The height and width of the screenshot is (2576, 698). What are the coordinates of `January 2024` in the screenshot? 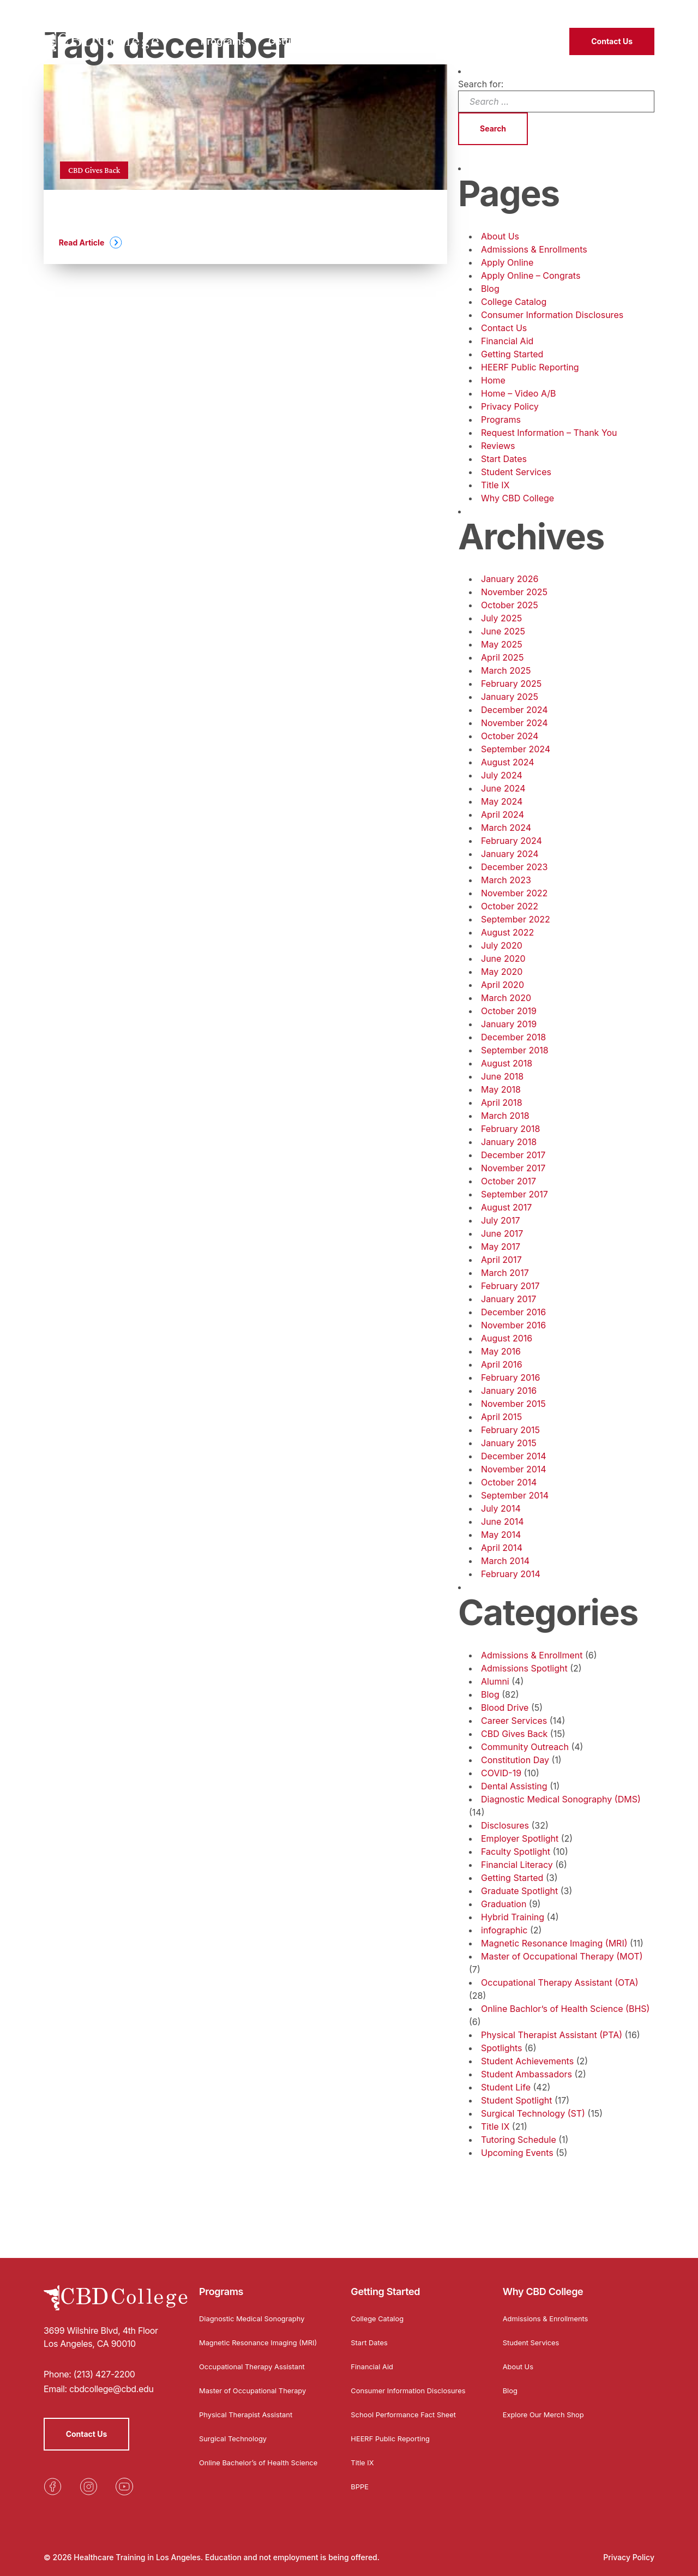 It's located at (509, 853).